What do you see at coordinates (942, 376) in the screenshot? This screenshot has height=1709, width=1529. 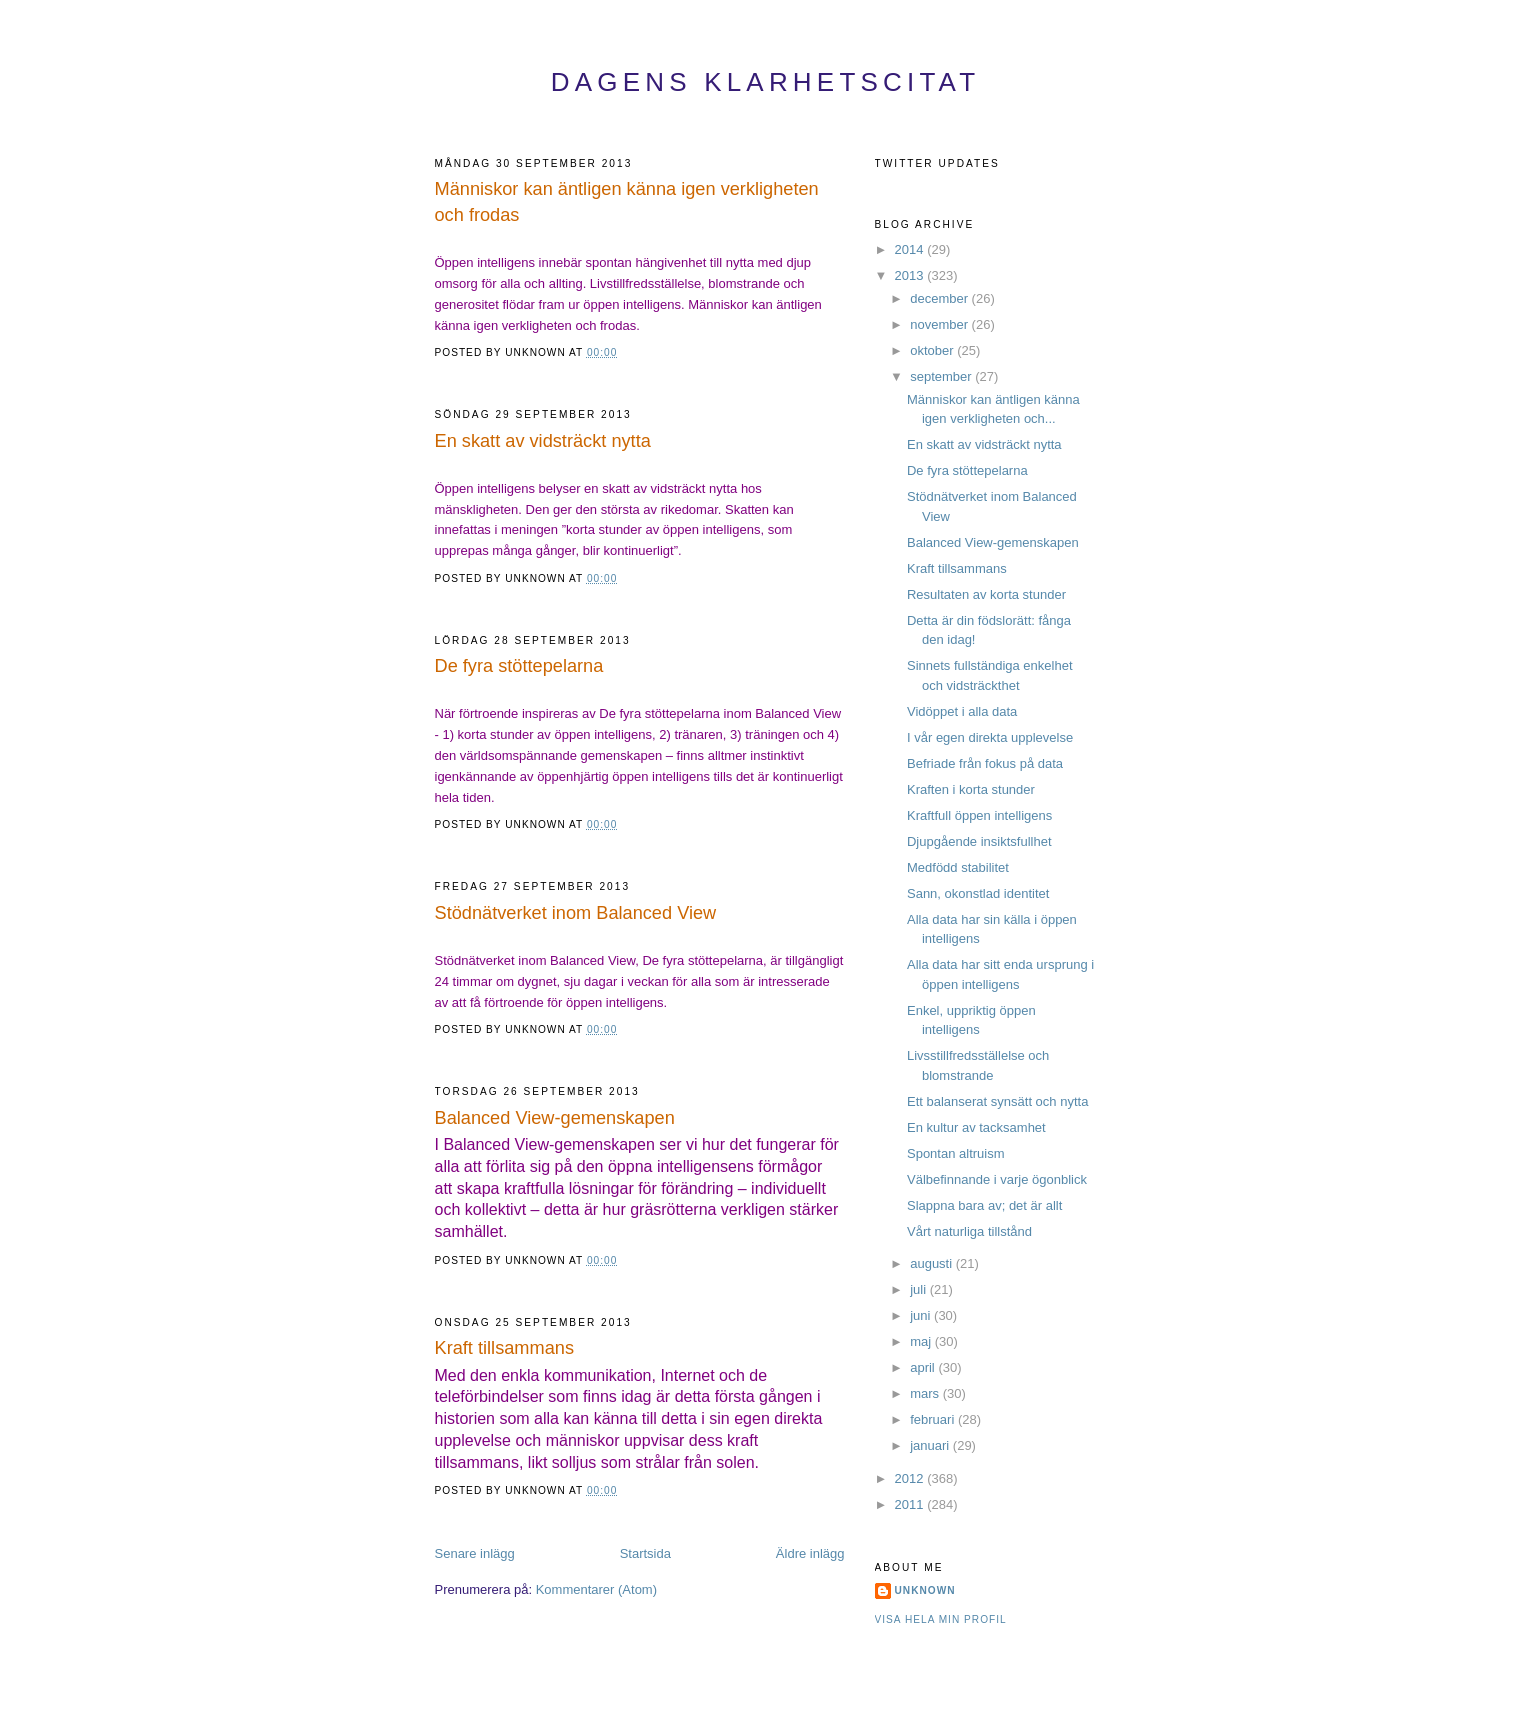 I see `september` at bounding box center [942, 376].